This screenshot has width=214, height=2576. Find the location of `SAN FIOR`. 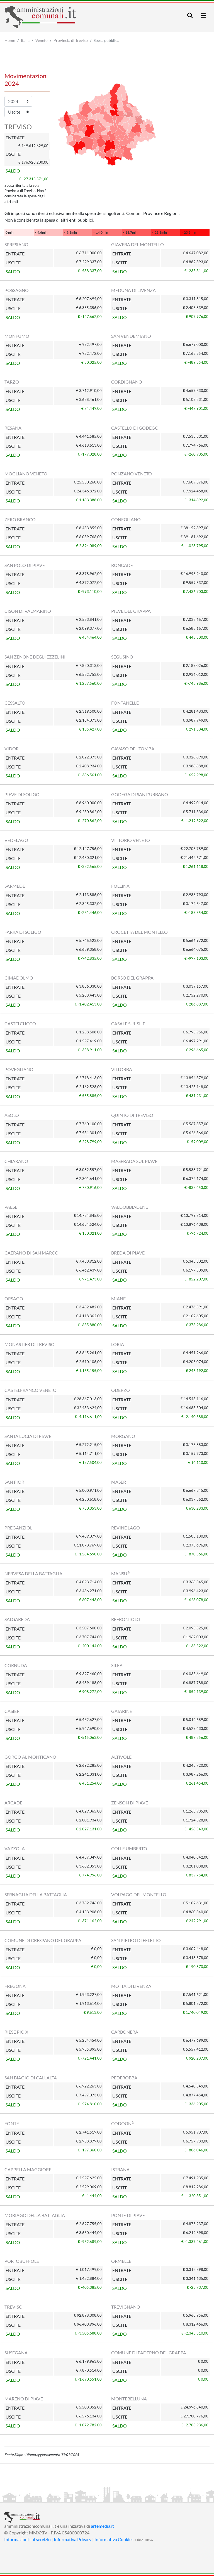

SAN FIOR is located at coordinates (14, 1482).